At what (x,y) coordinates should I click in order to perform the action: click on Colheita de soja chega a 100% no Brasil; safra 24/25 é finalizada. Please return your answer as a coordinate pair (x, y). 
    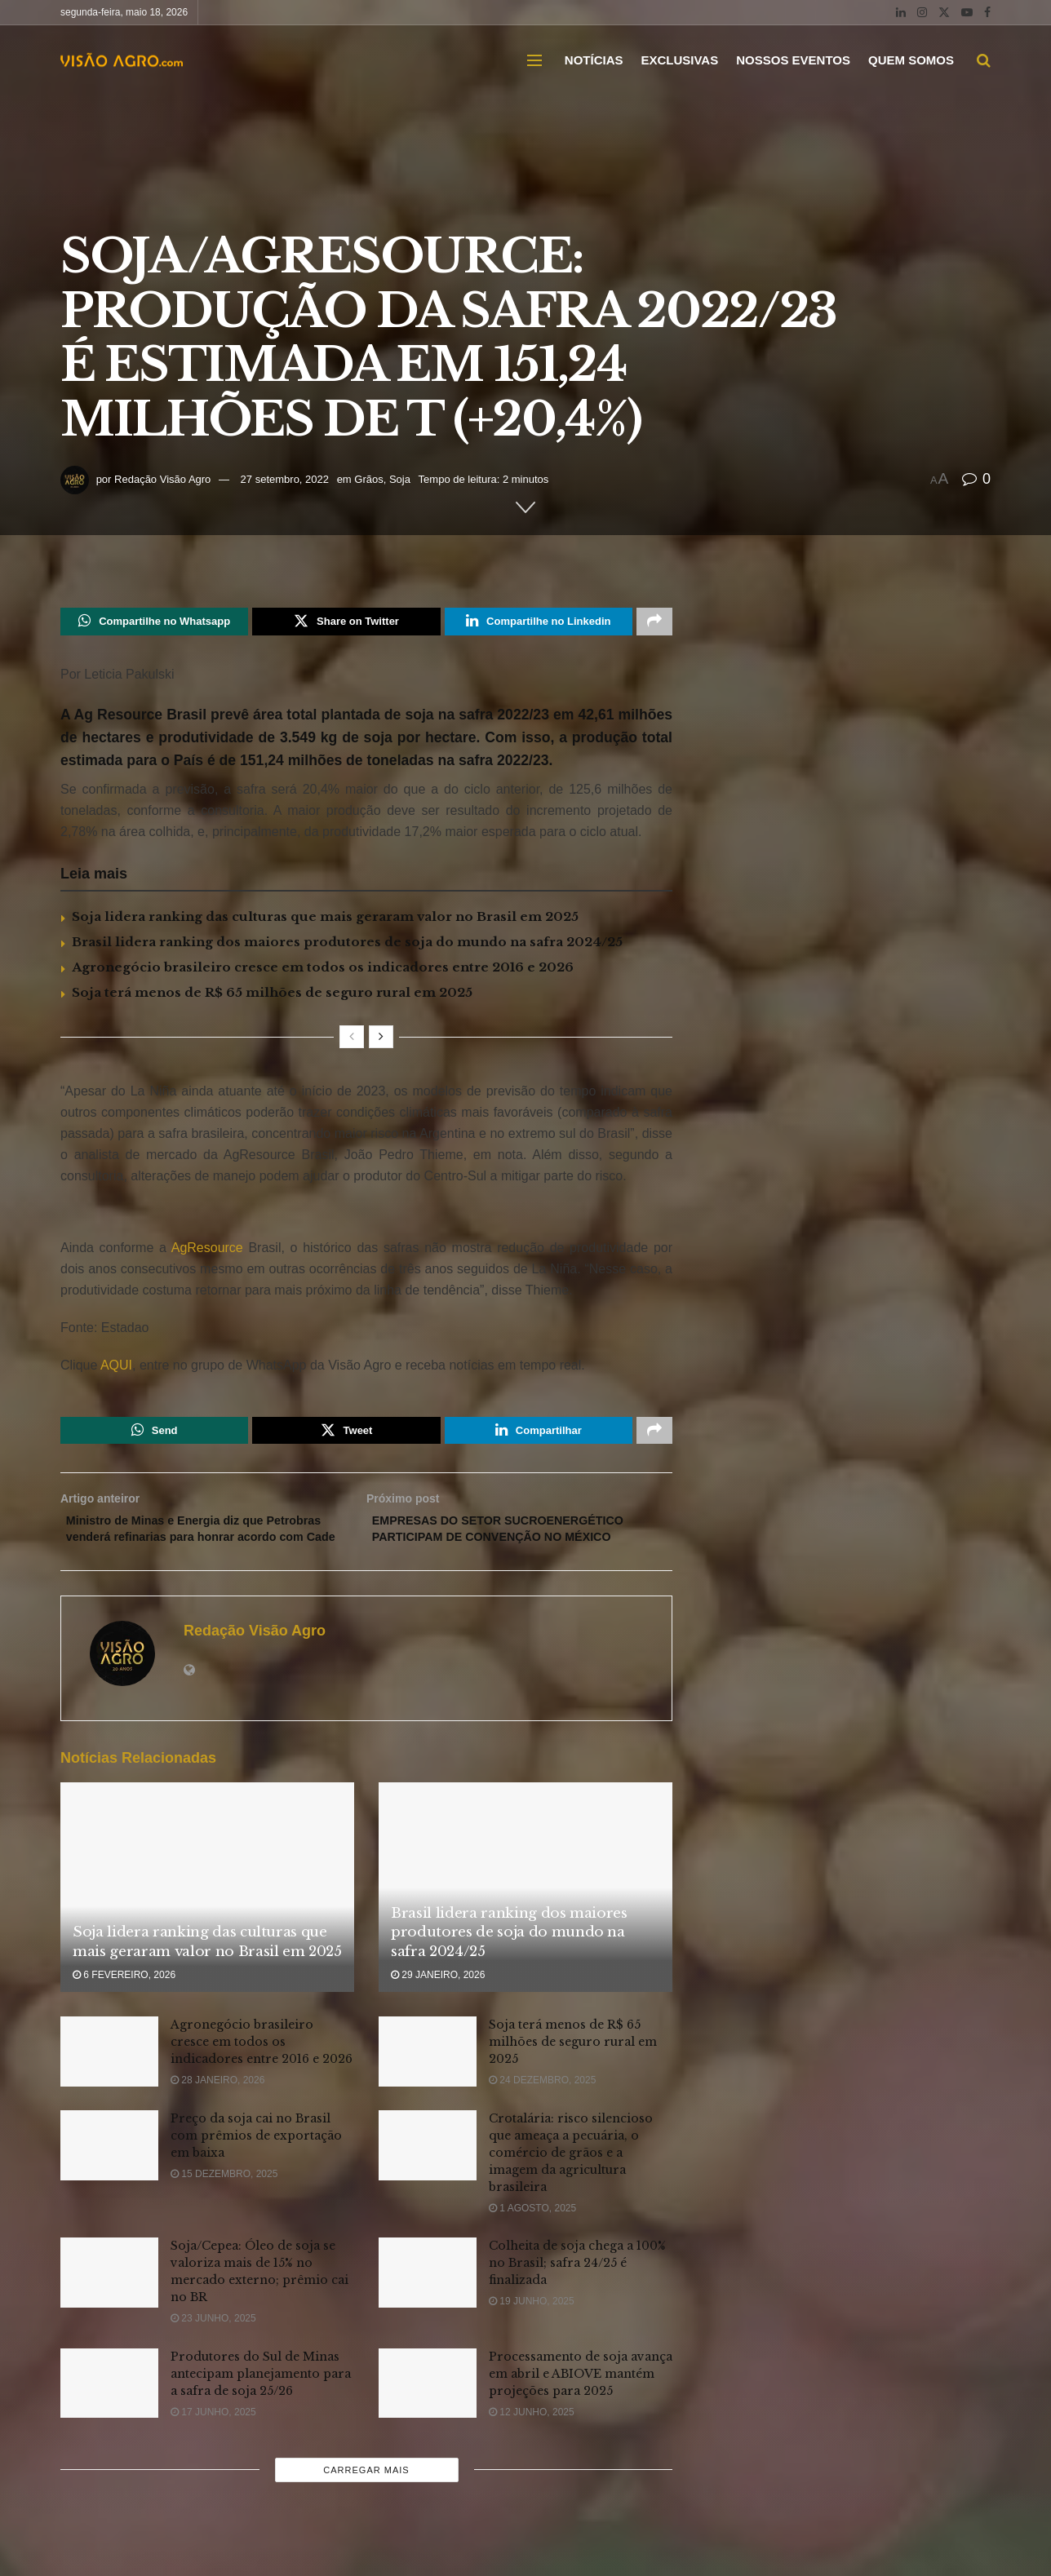
    Looking at the image, I should click on (577, 2295).